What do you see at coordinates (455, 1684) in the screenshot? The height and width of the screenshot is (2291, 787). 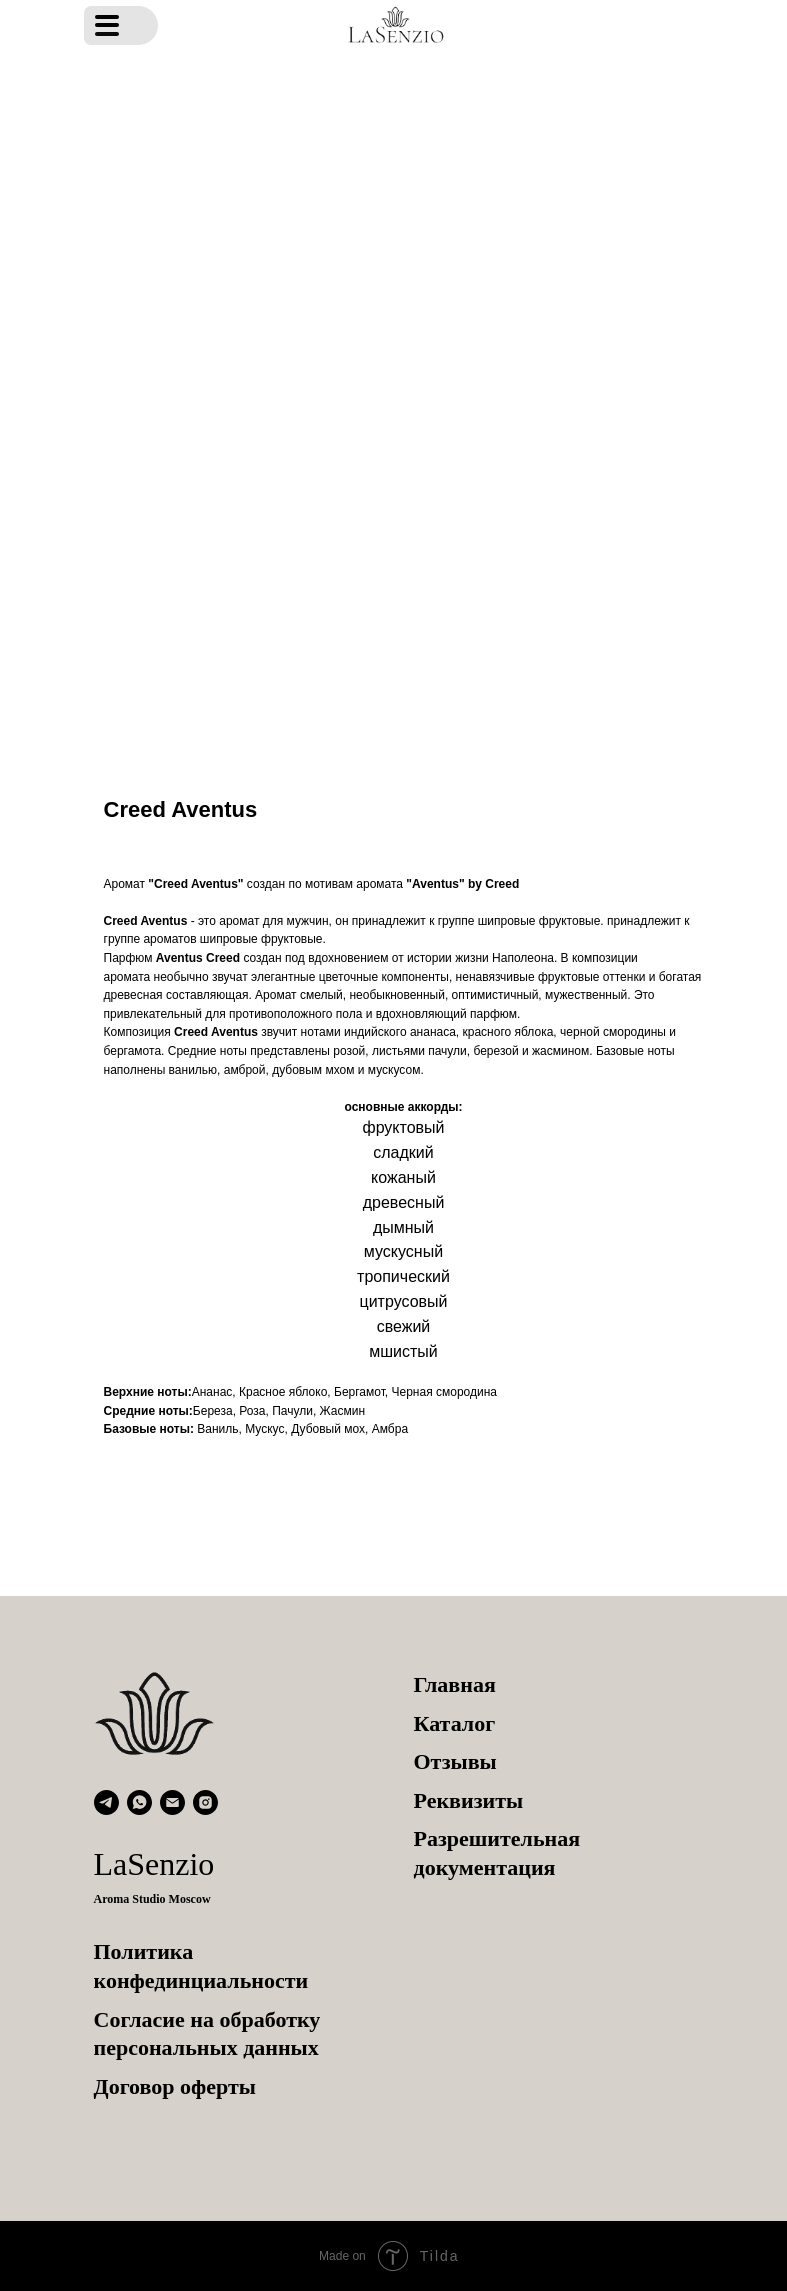 I see `Главная` at bounding box center [455, 1684].